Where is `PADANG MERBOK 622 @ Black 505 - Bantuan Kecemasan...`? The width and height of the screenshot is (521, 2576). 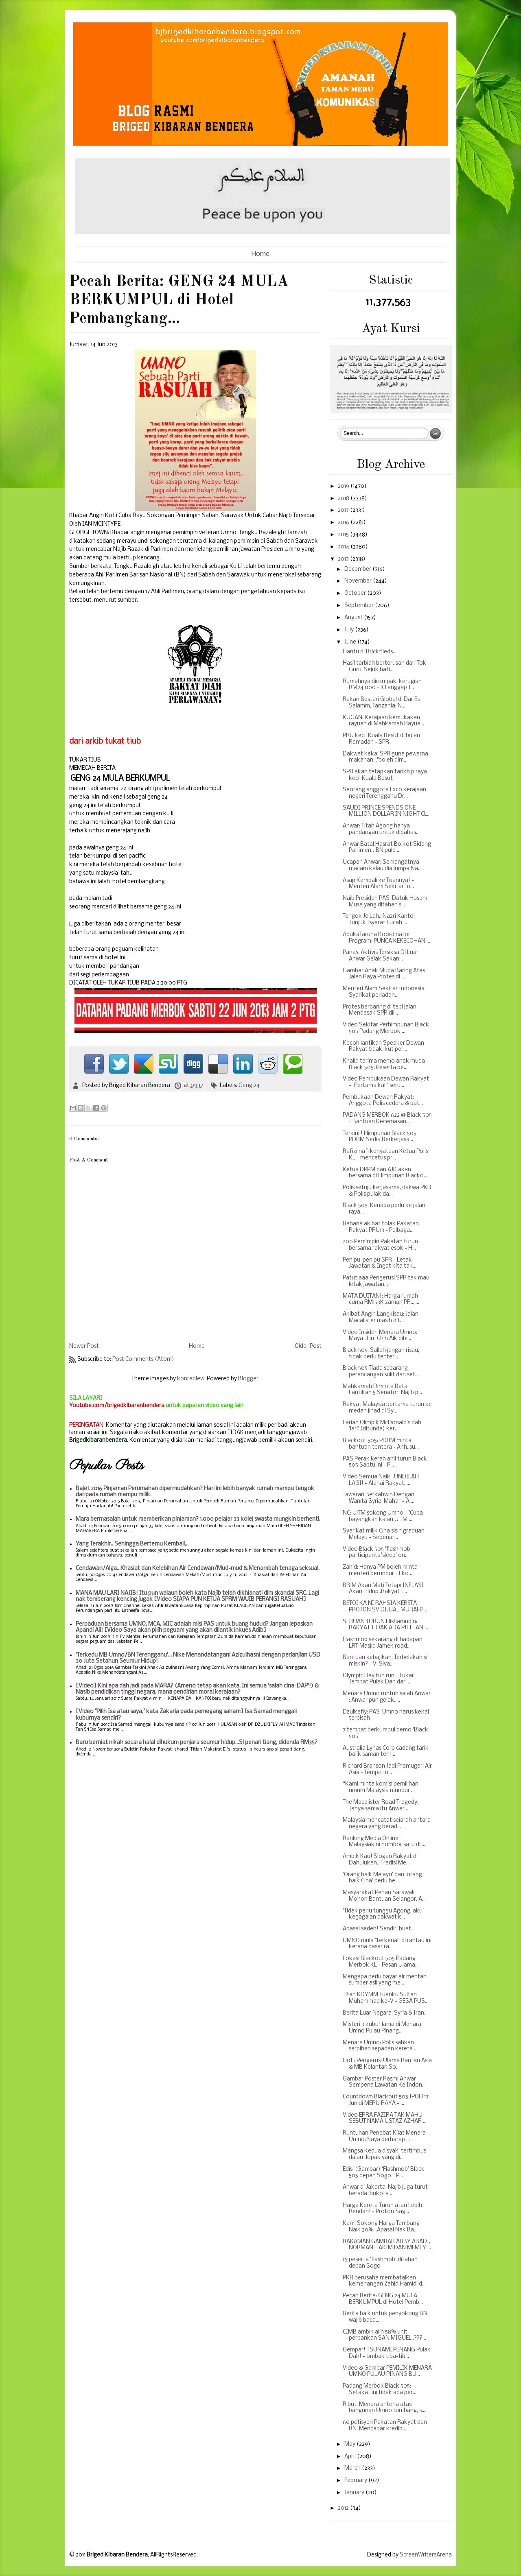 PADANG MERBOK 622 @ Black 505 - Bantuan Kecemasan... is located at coordinates (387, 1118).